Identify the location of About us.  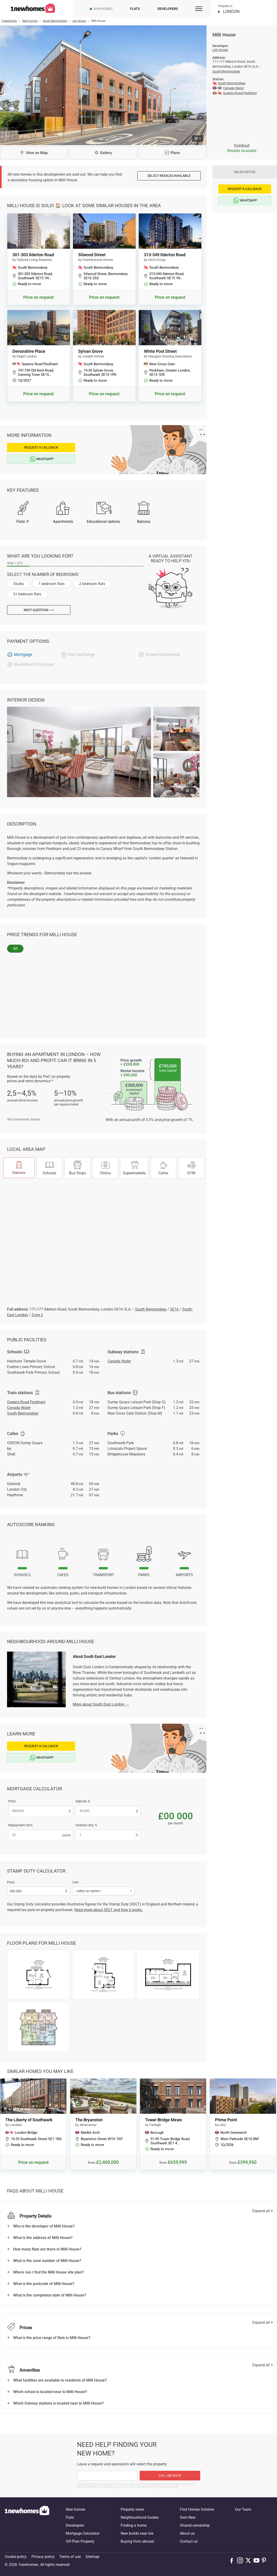
(187, 2533).